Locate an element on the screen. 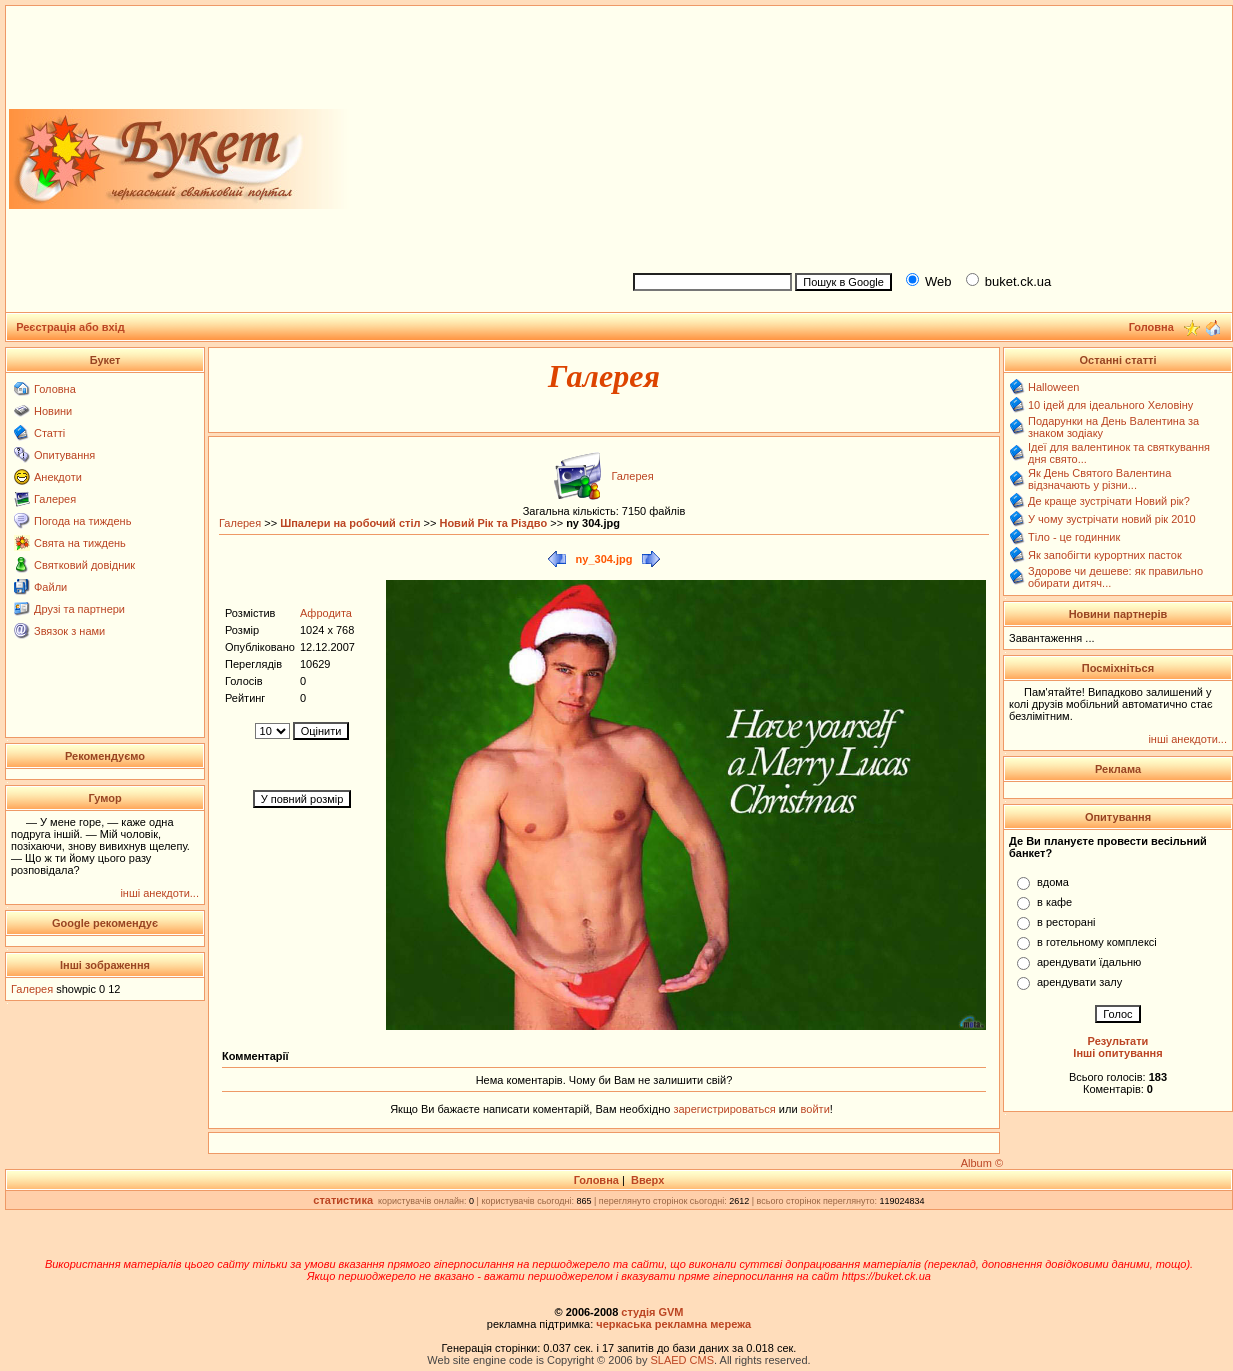 The width and height of the screenshot is (1233, 1371). 10 ідей для ідеального Хеловіну is located at coordinates (1110, 405).